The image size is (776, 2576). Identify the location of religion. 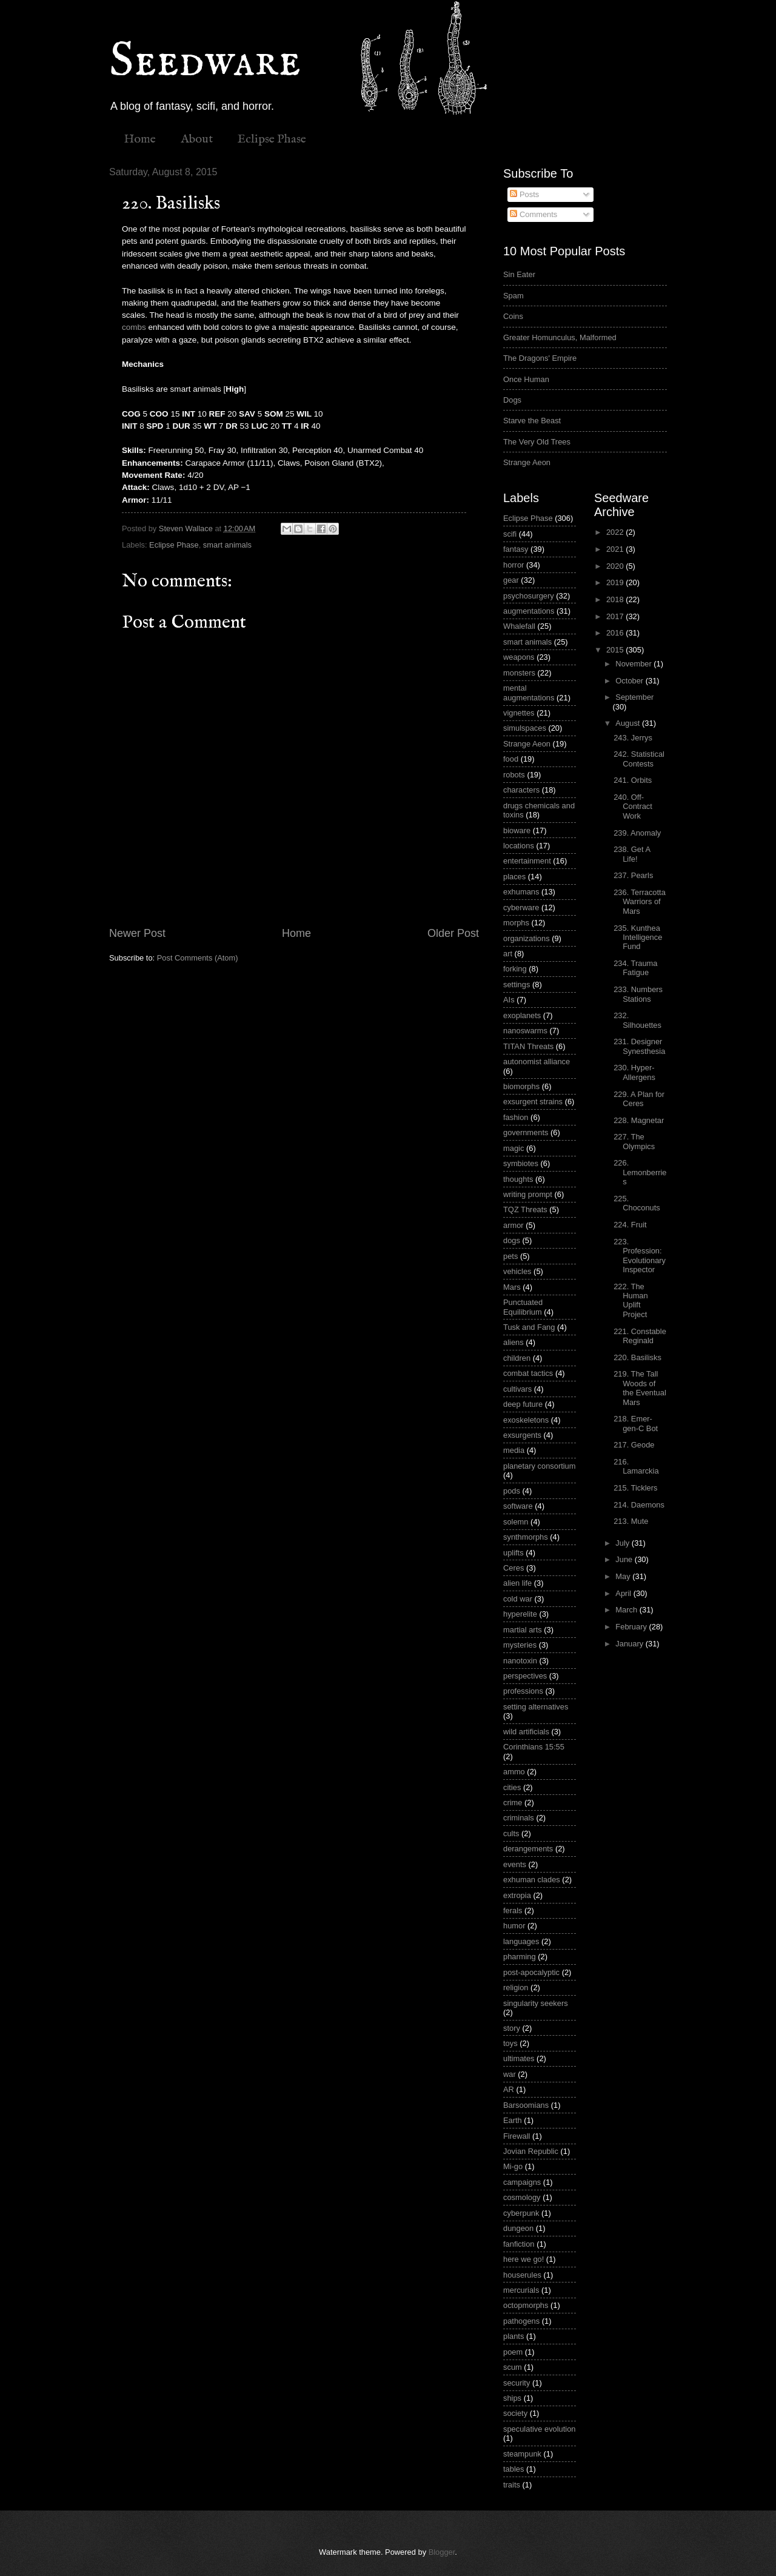
(516, 1987).